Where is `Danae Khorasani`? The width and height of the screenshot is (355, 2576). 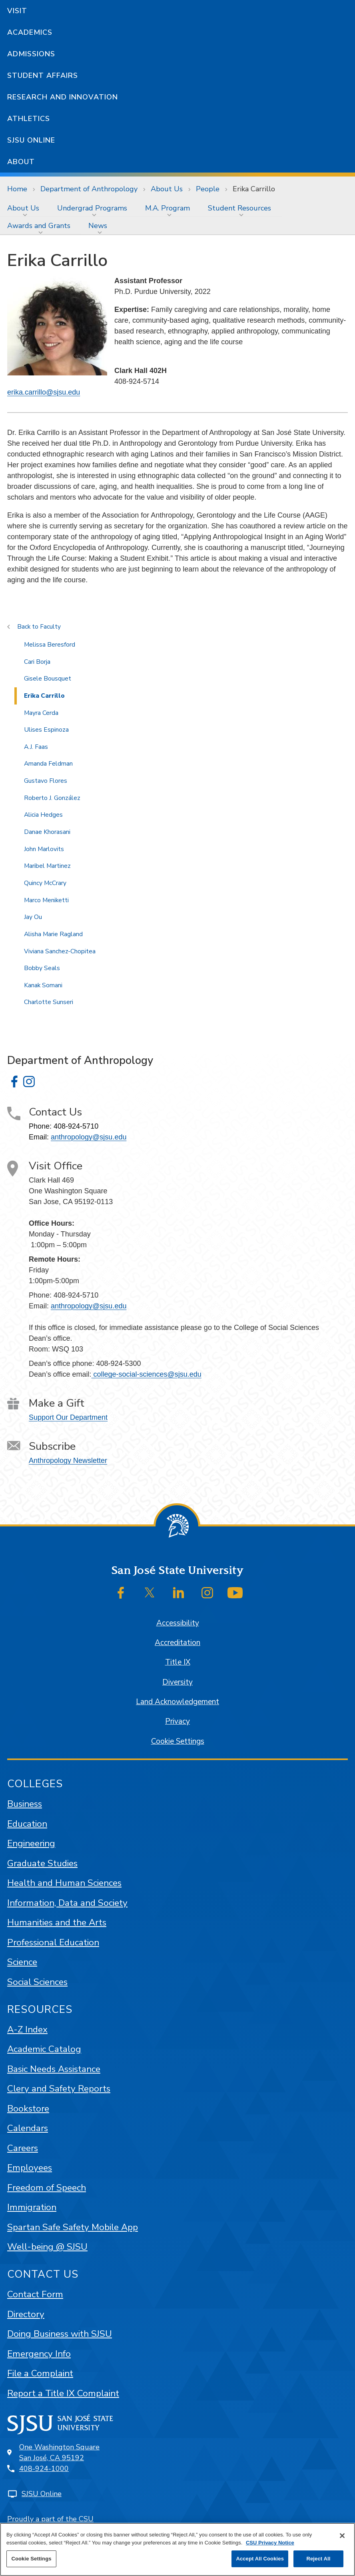
Danae Khorasani is located at coordinates (47, 832).